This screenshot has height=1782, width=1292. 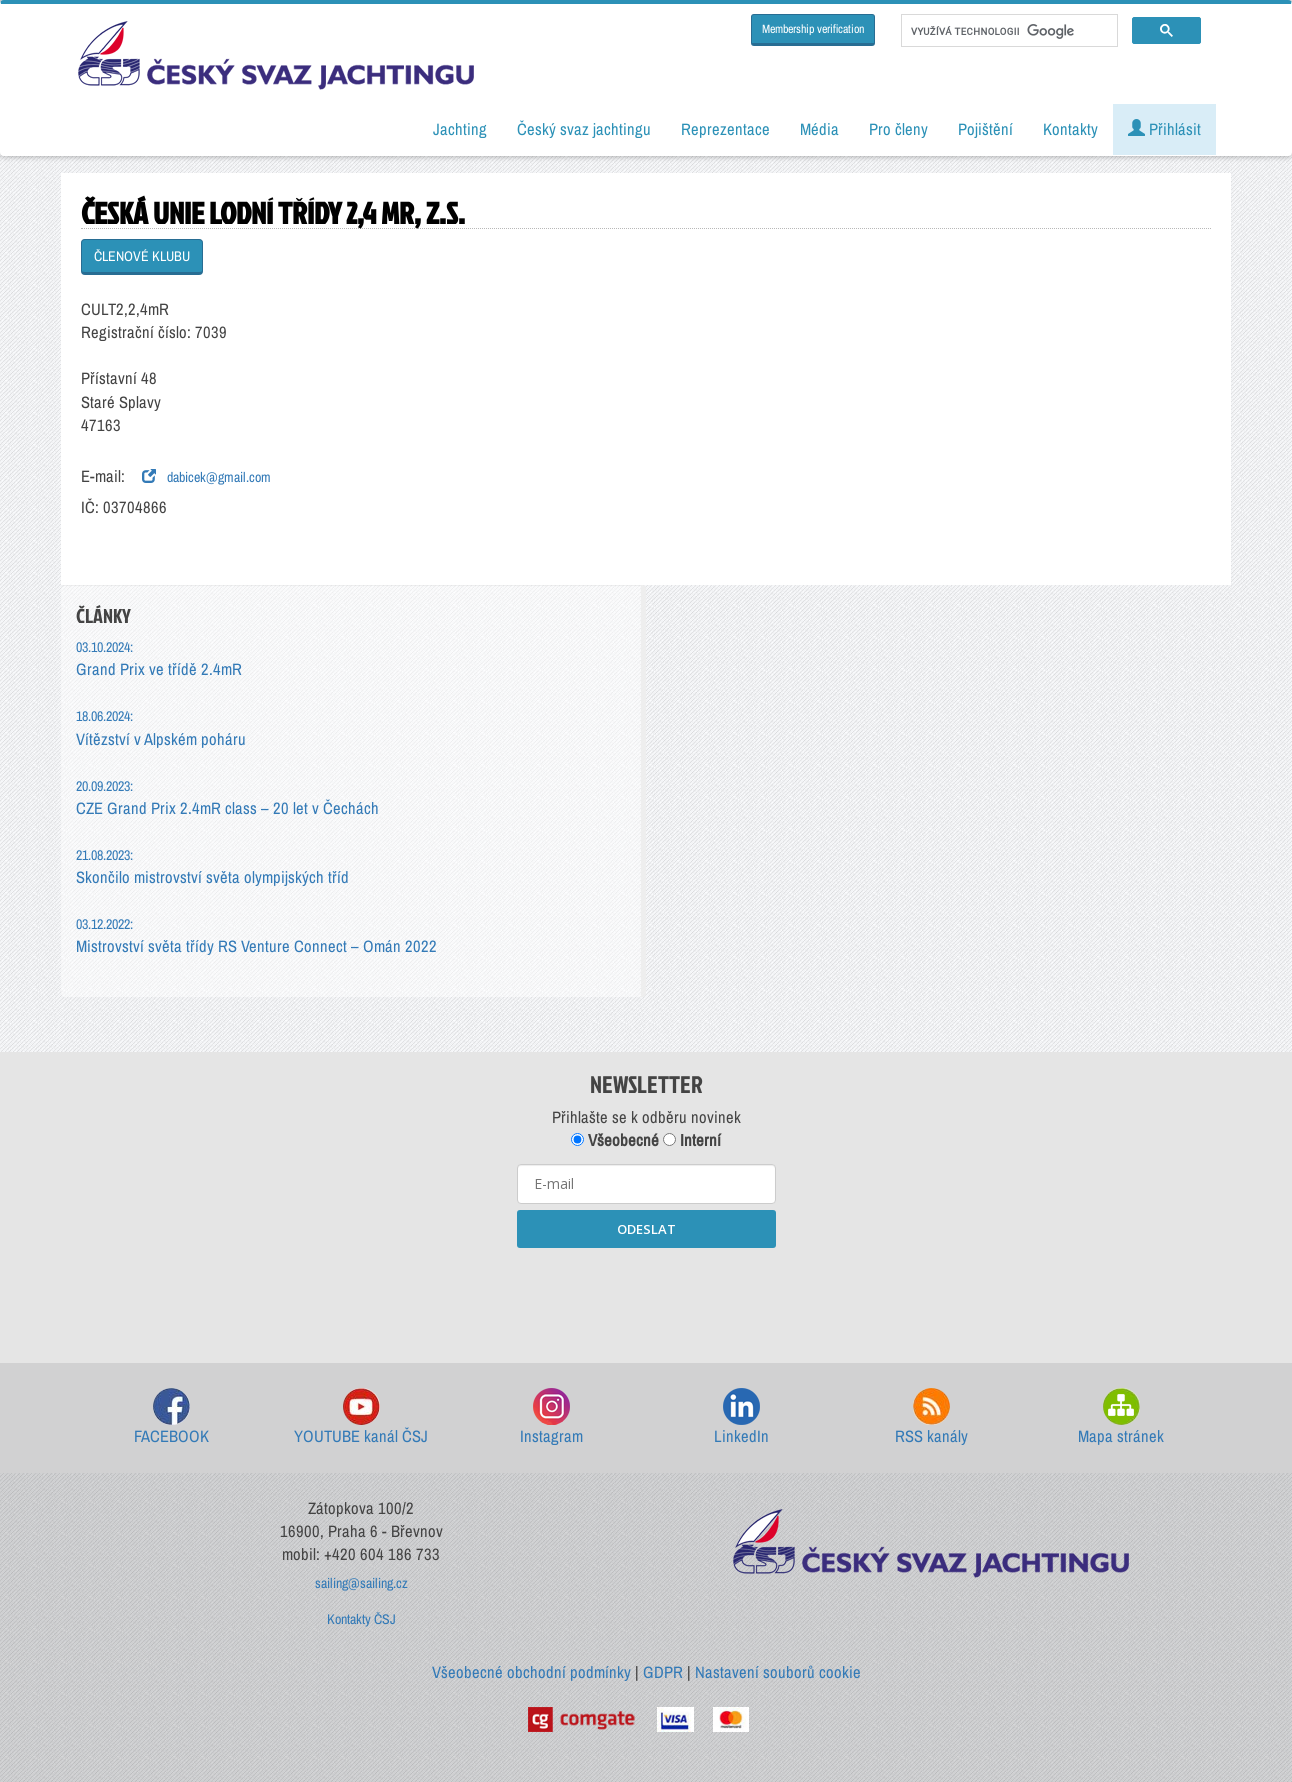 What do you see at coordinates (460, 129) in the screenshot?
I see `Jachting [button]` at bounding box center [460, 129].